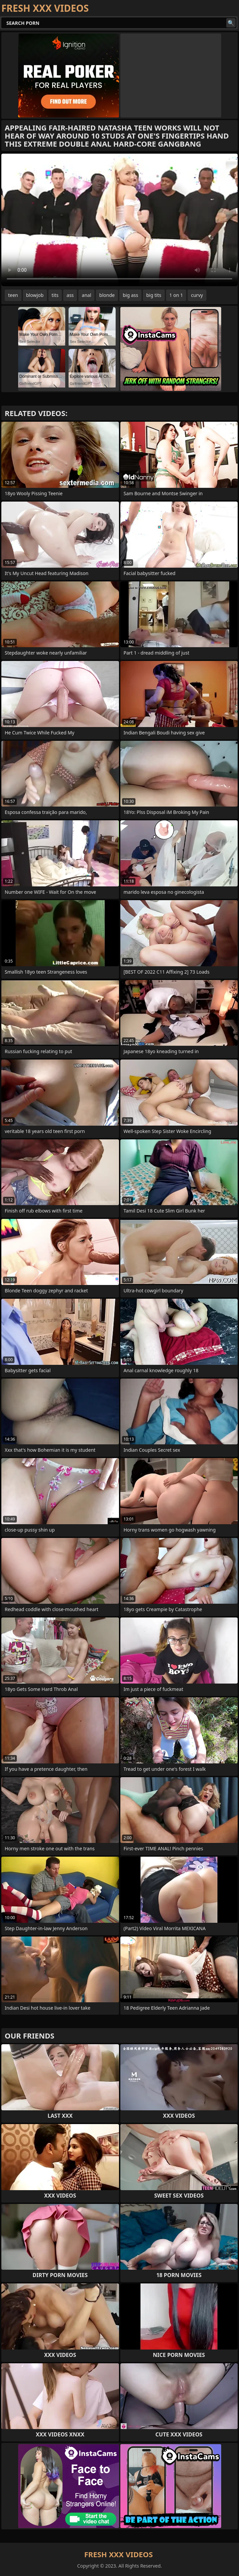 This screenshot has width=239, height=2576. I want to click on tits, so click(55, 295).